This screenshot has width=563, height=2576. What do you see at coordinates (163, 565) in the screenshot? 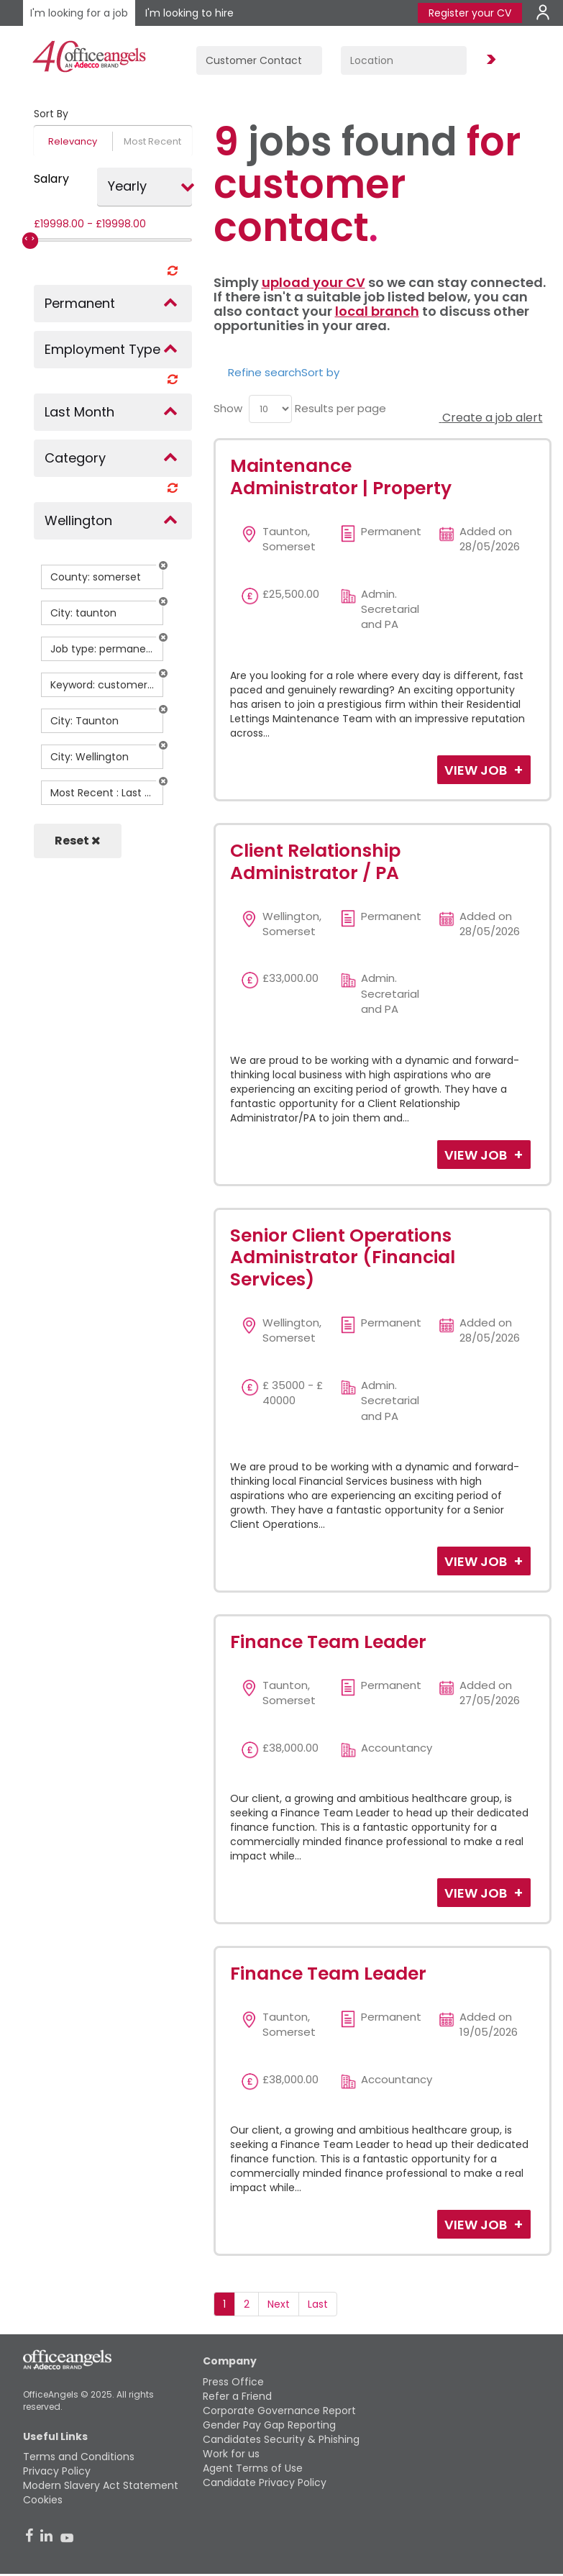
I see `[button]` at bounding box center [163, 565].